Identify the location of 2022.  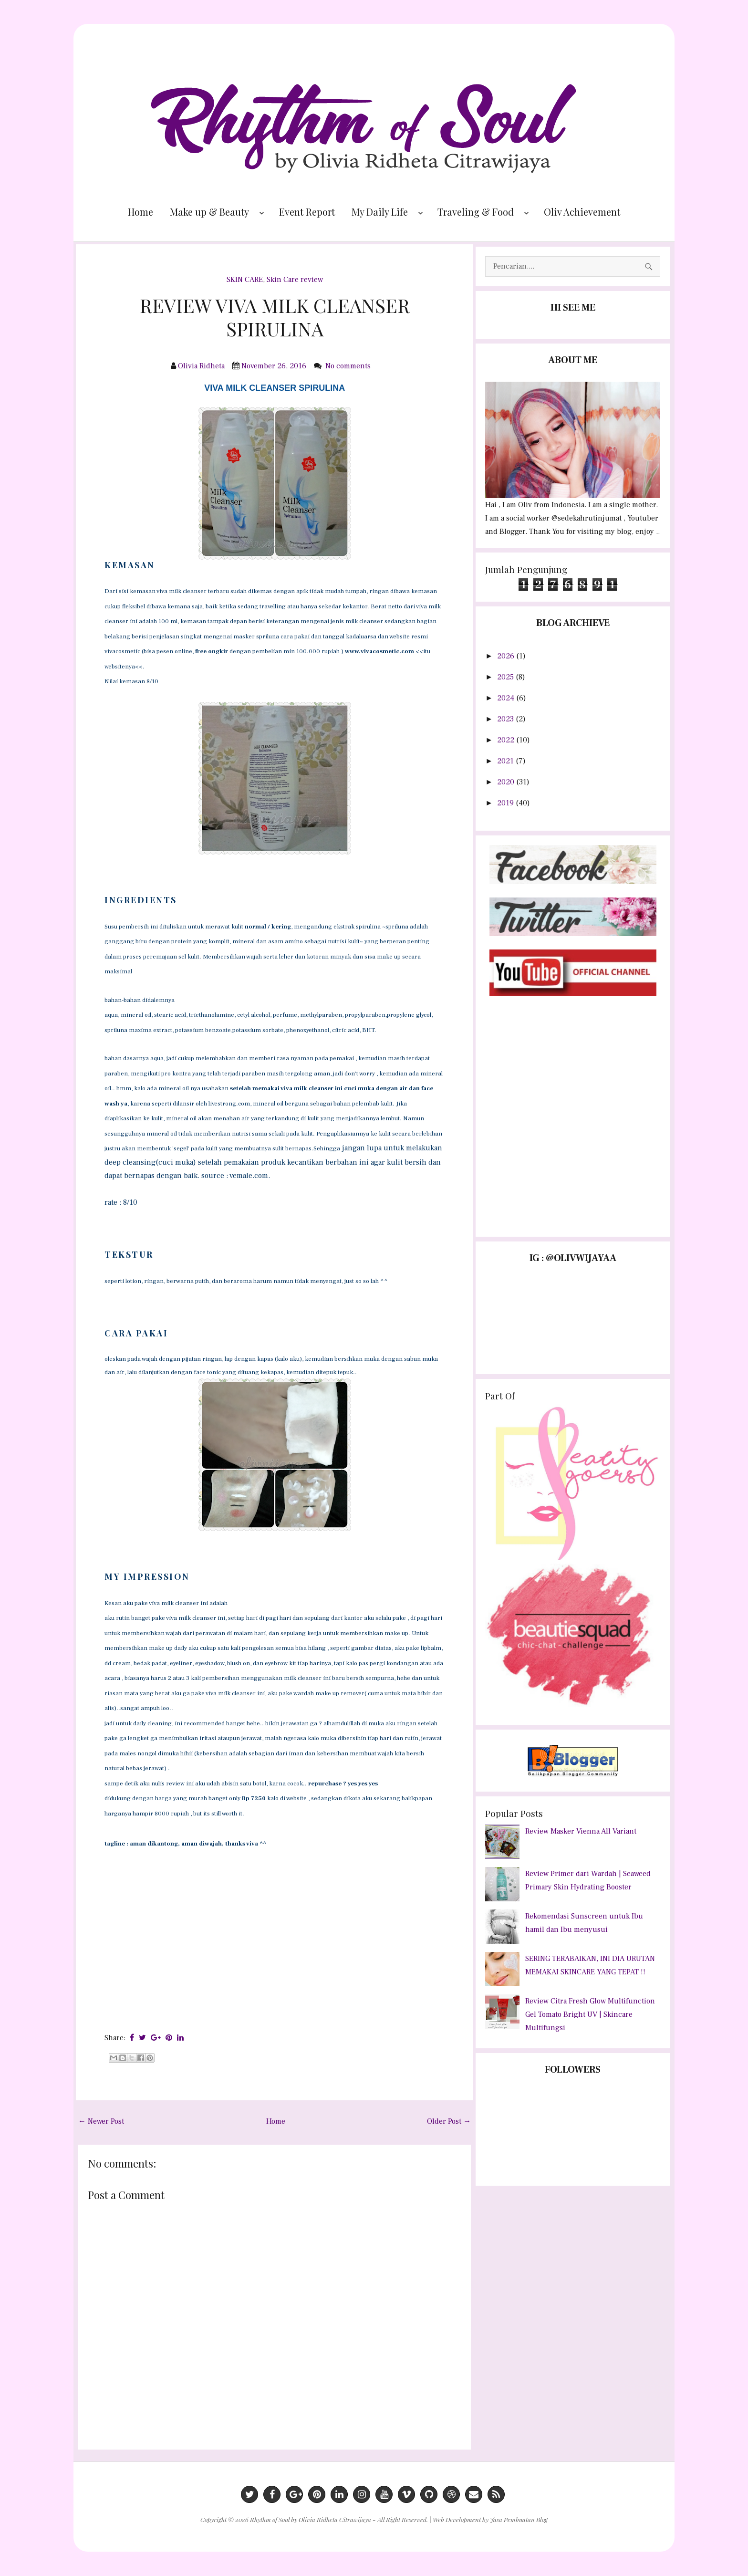
(506, 740).